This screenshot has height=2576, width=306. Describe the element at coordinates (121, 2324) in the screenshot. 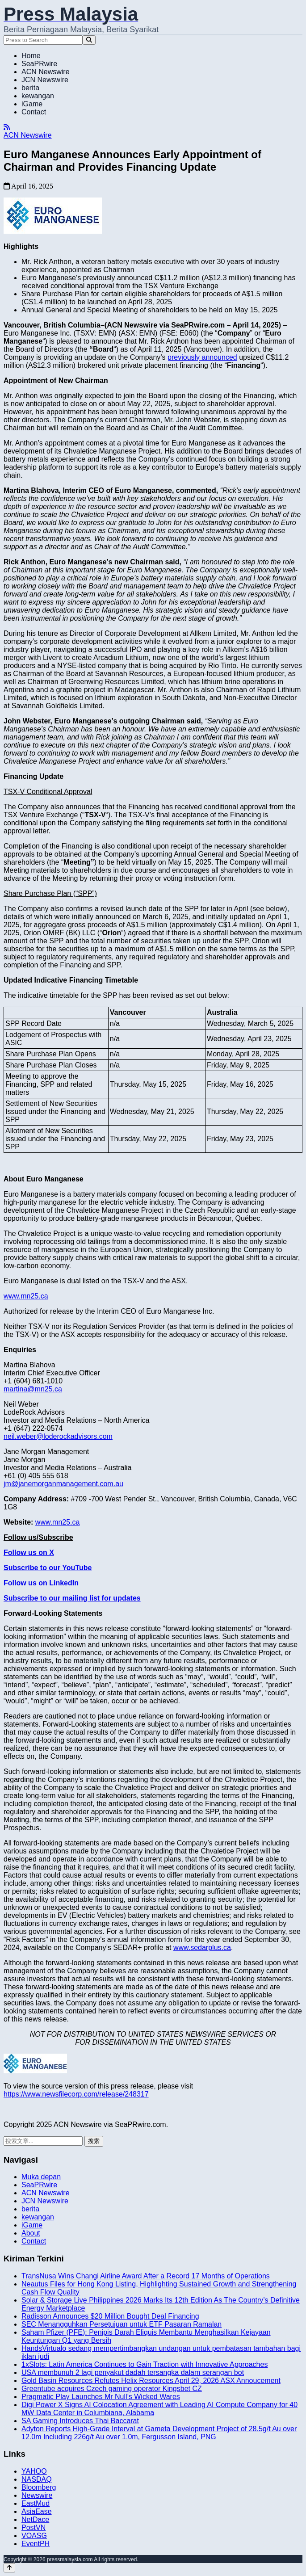

I see `SEC Menangguhkan Persetujuan untuk ETF Pasaran Ramalan` at that location.